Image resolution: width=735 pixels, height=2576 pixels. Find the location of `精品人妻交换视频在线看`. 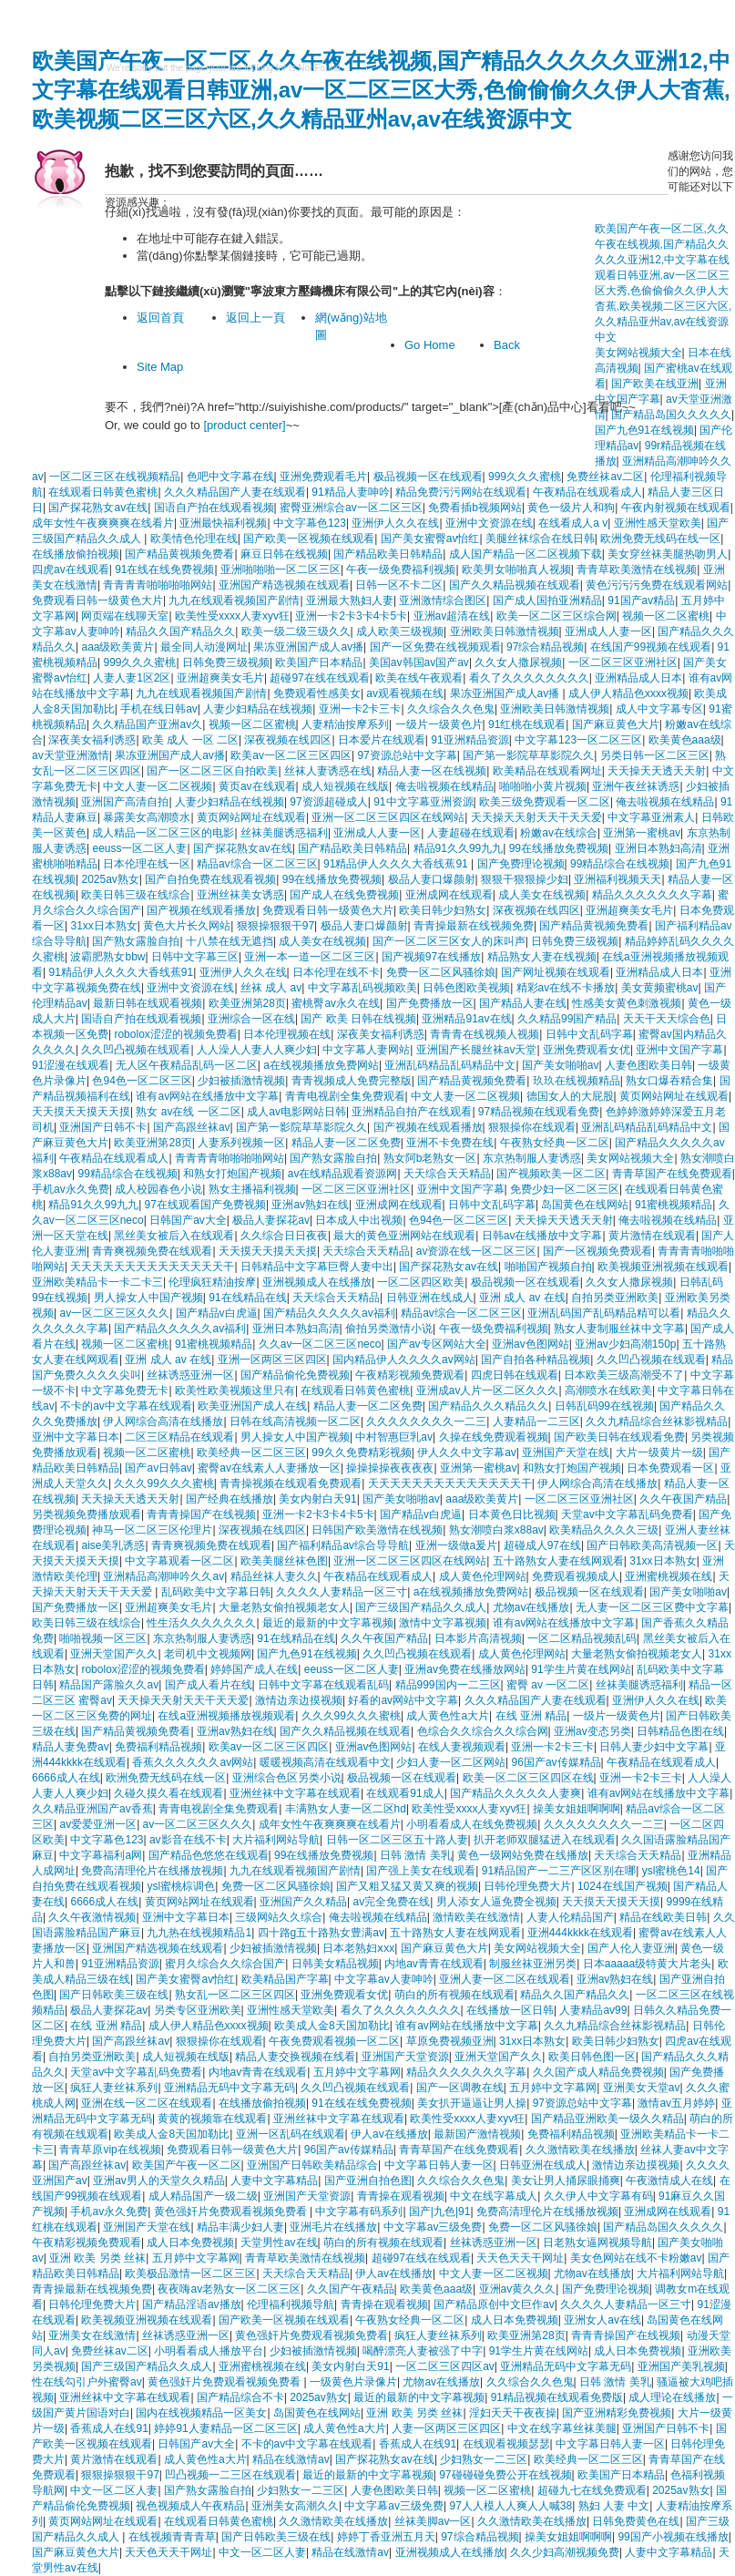

精品人妻交换视频在线看 is located at coordinates (295, 2056).